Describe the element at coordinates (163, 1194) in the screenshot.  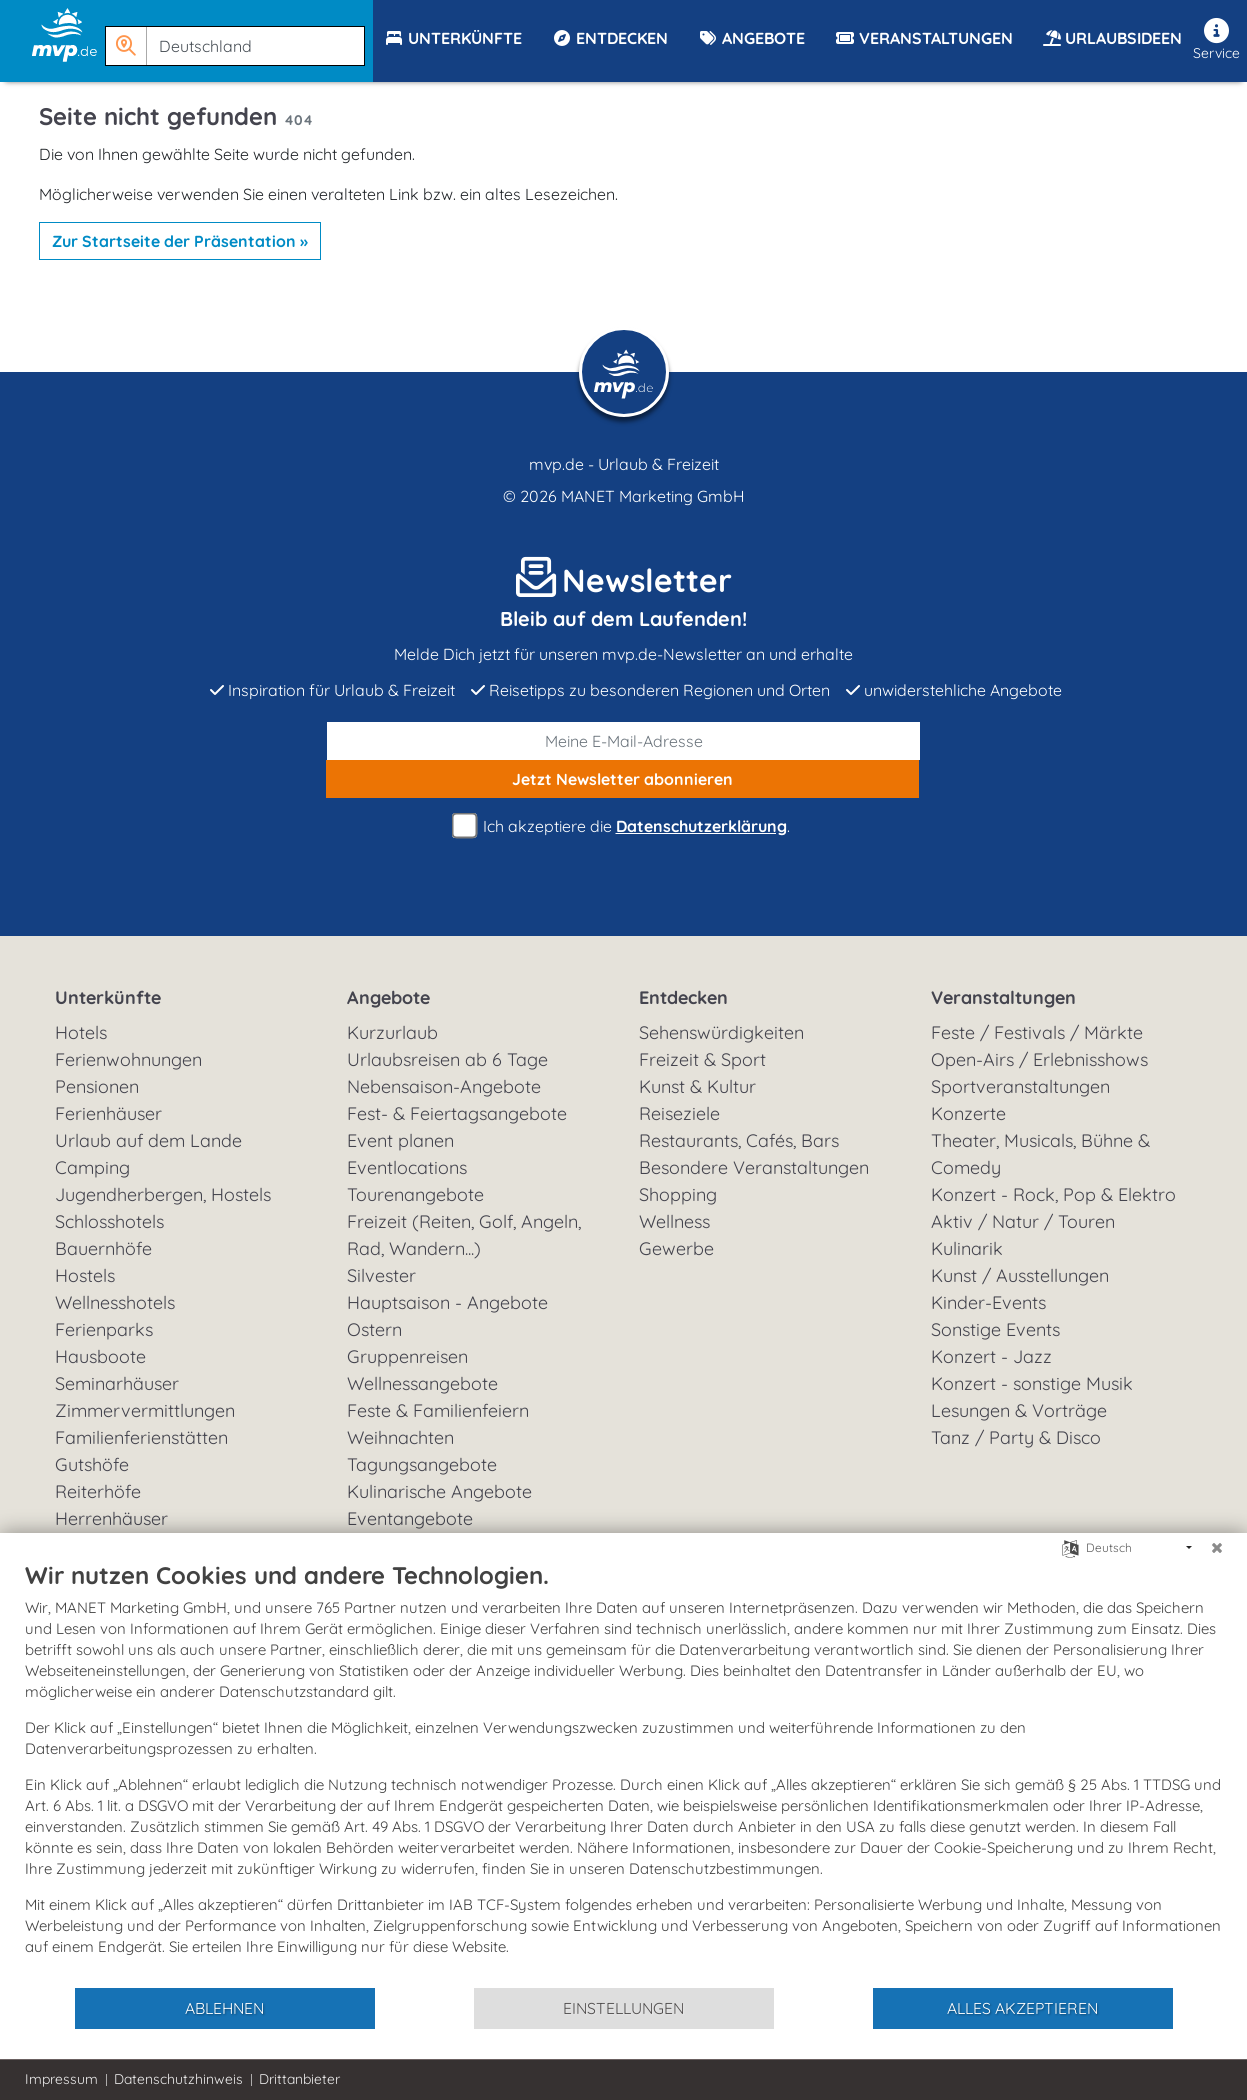
I see `Jugendherbergen, Hostels` at that location.